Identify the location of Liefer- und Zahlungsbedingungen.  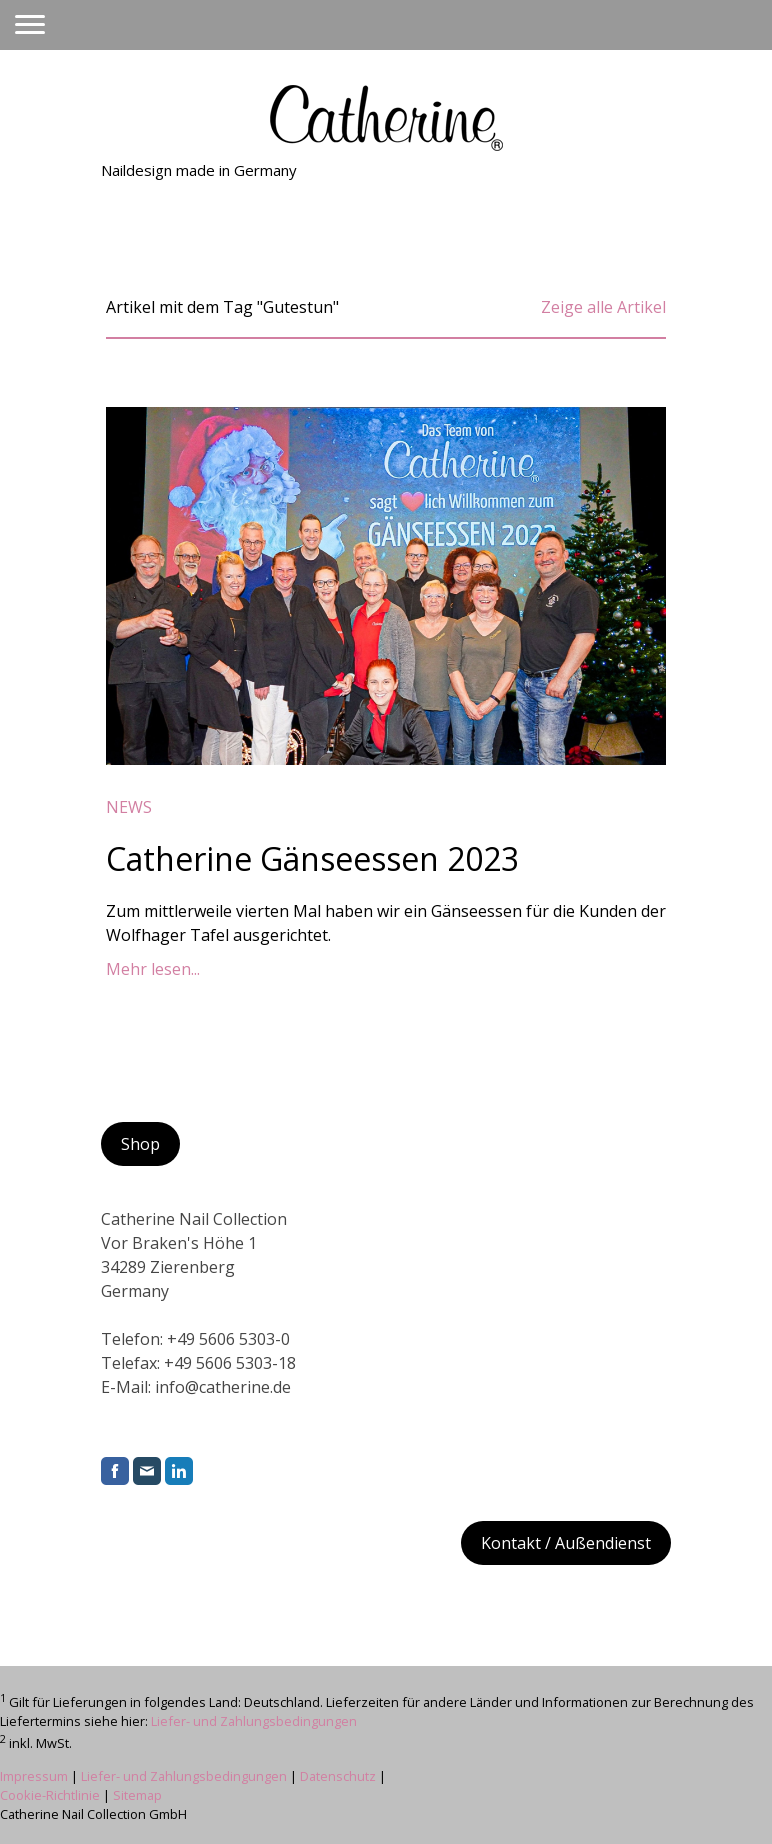
(254, 1721).